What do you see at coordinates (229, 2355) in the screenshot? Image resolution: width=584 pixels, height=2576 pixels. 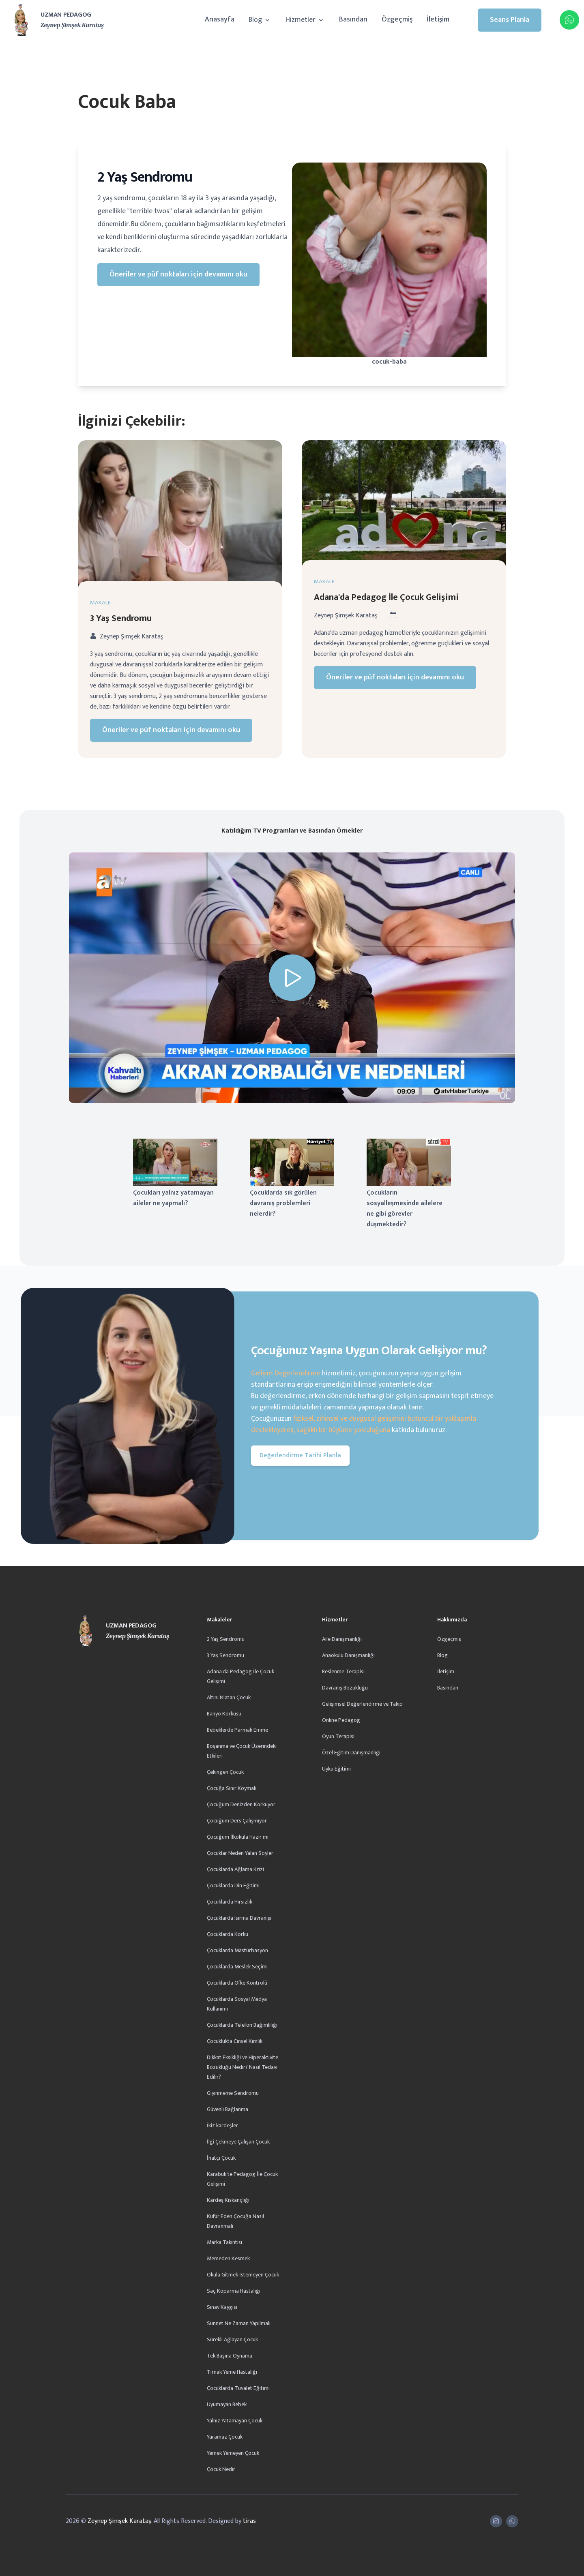 I see `Tek Başına Oynama` at bounding box center [229, 2355].